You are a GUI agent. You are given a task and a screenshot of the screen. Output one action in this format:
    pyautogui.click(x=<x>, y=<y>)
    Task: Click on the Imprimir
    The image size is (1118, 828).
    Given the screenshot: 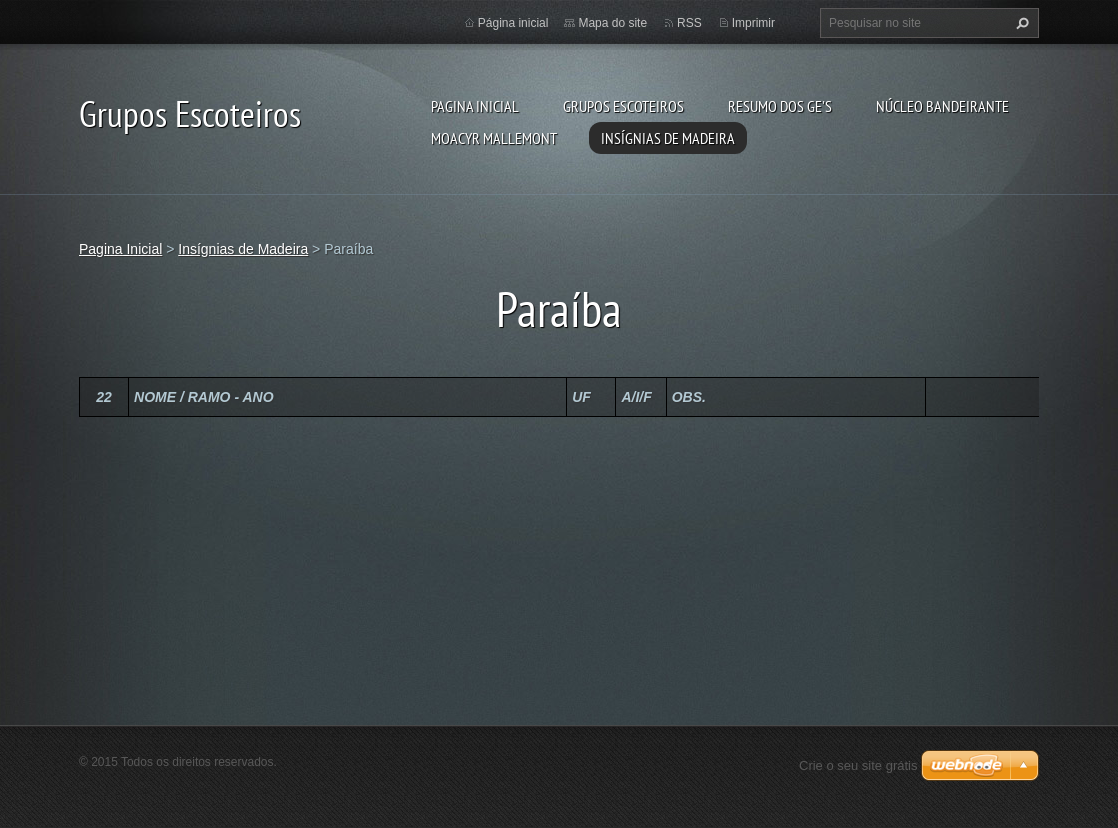 What is the action you would take?
    pyautogui.click(x=753, y=23)
    